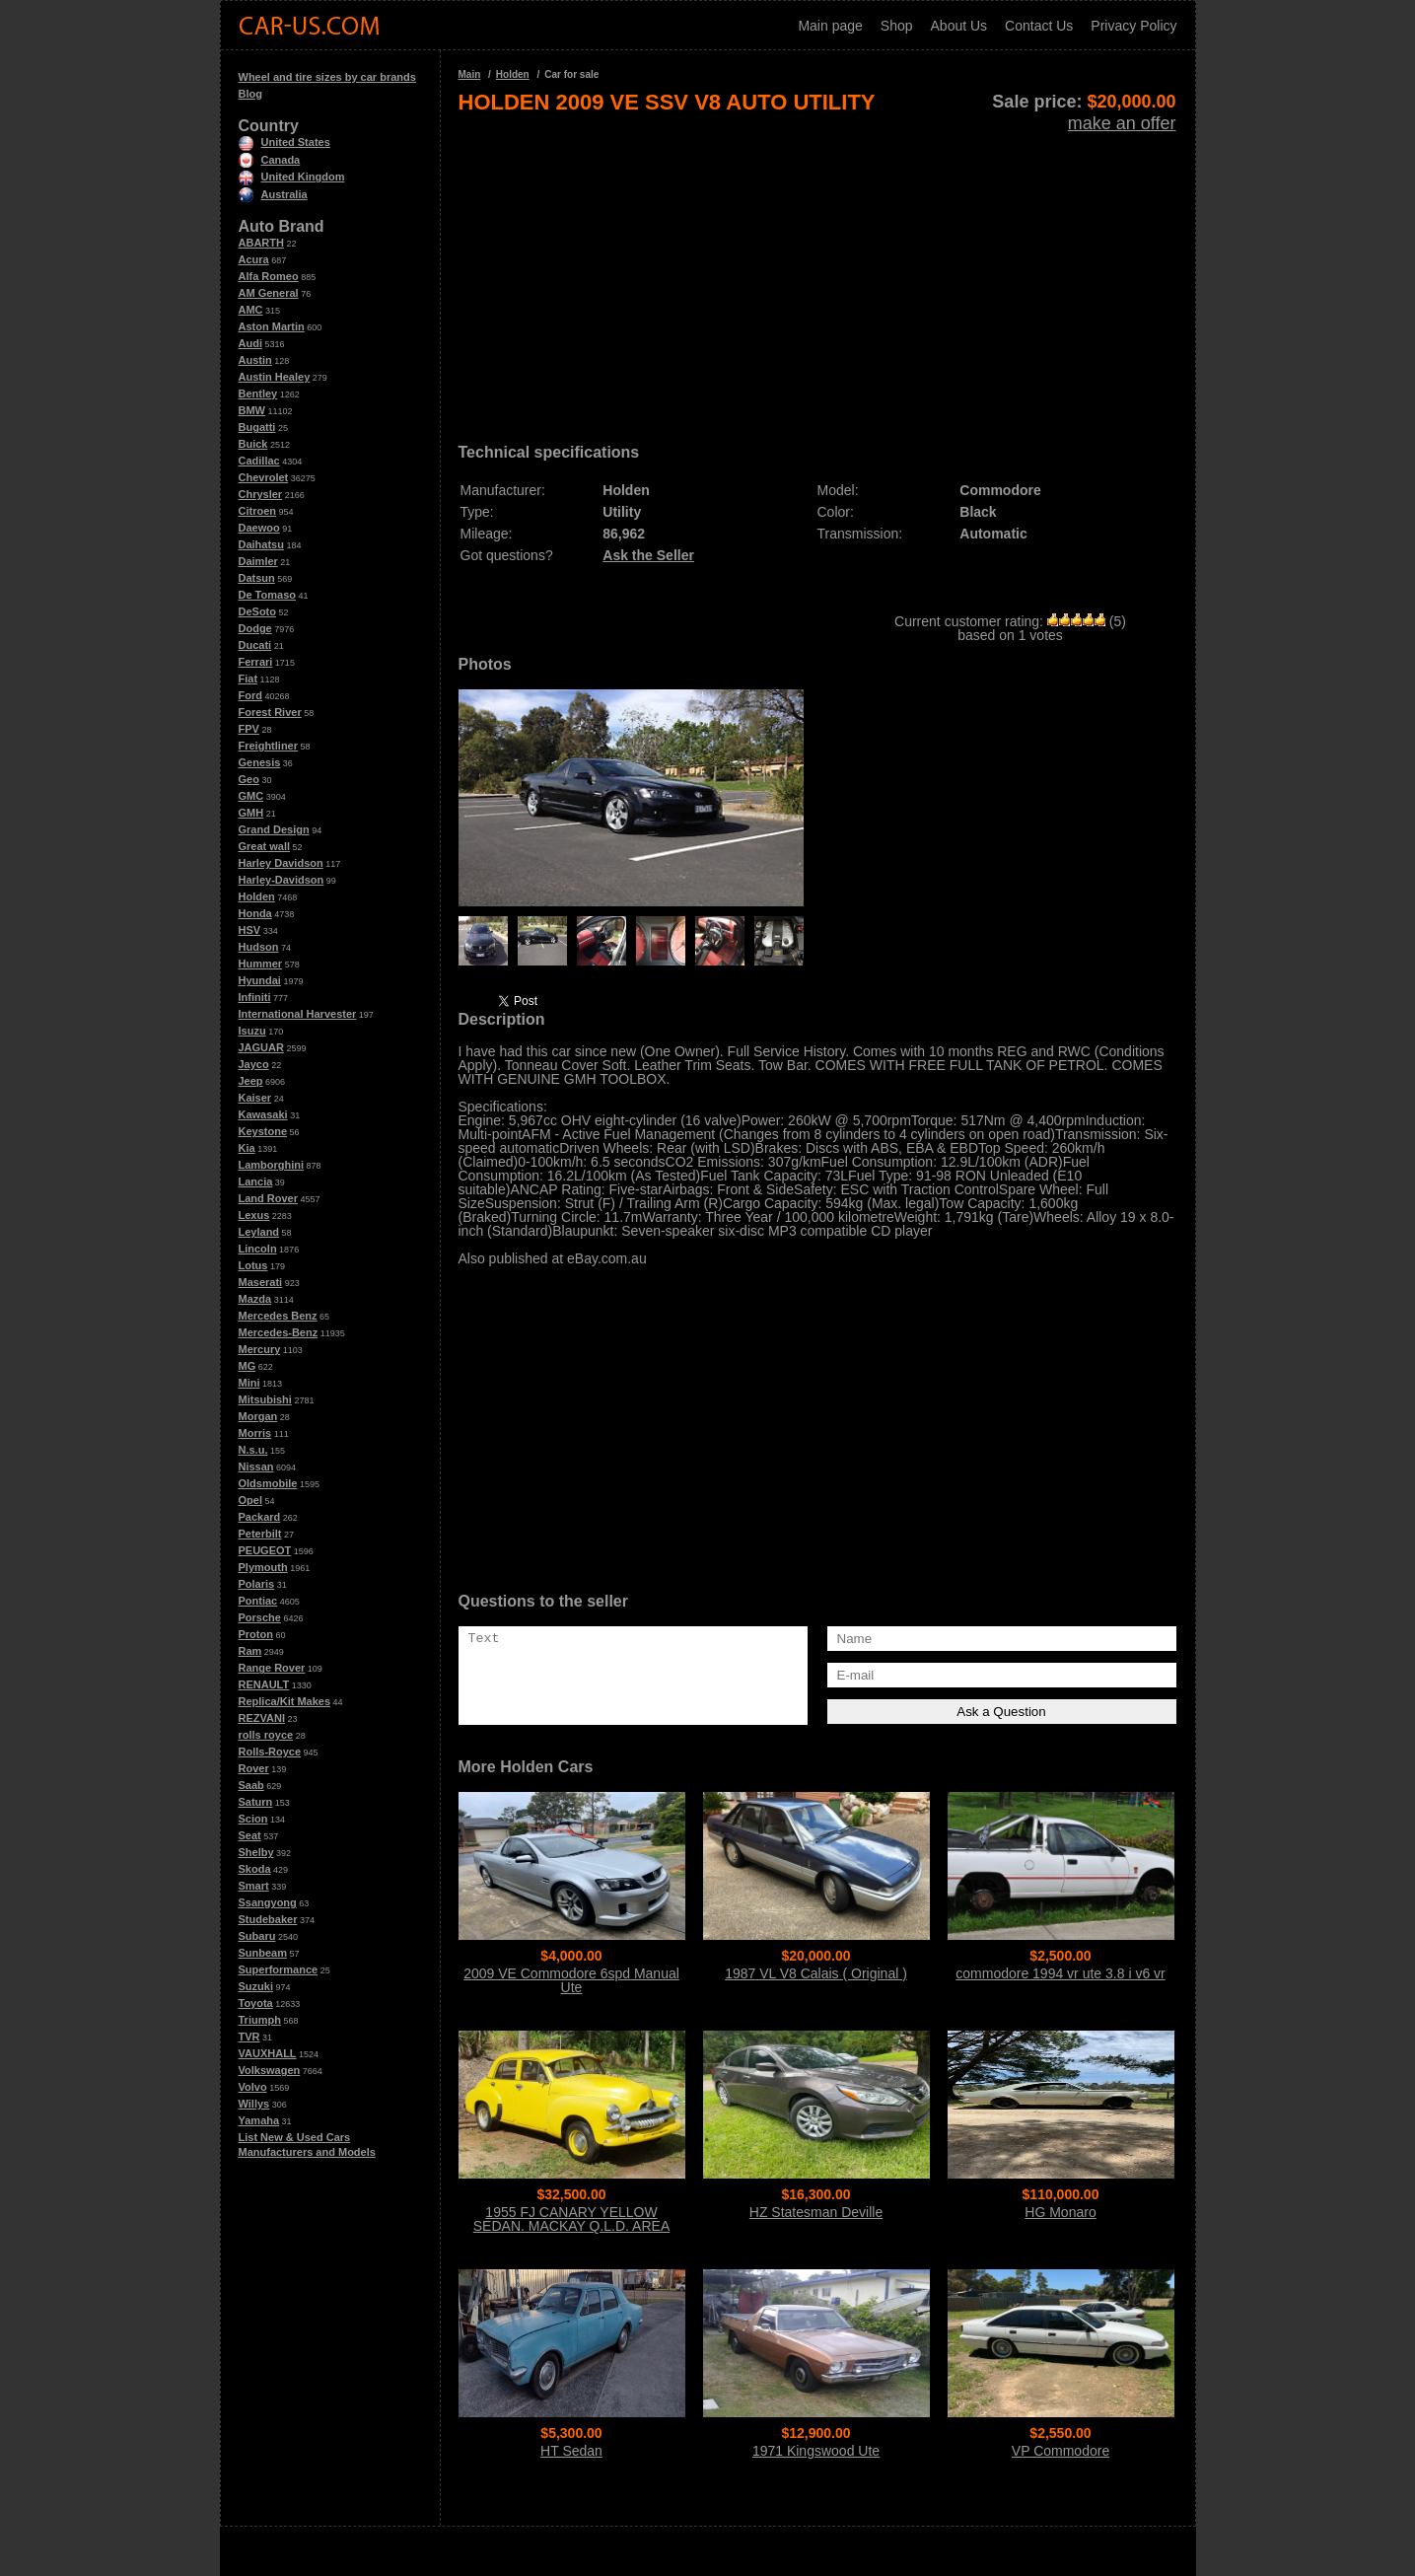  I want to click on GMH, so click(251, 813).